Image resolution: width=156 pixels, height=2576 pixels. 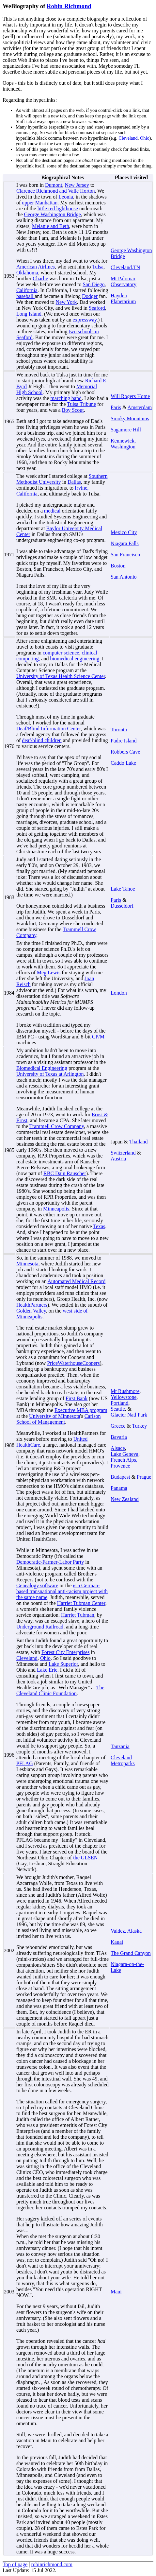 I want to click on upper Manhattan, so click(x=39, y=202).